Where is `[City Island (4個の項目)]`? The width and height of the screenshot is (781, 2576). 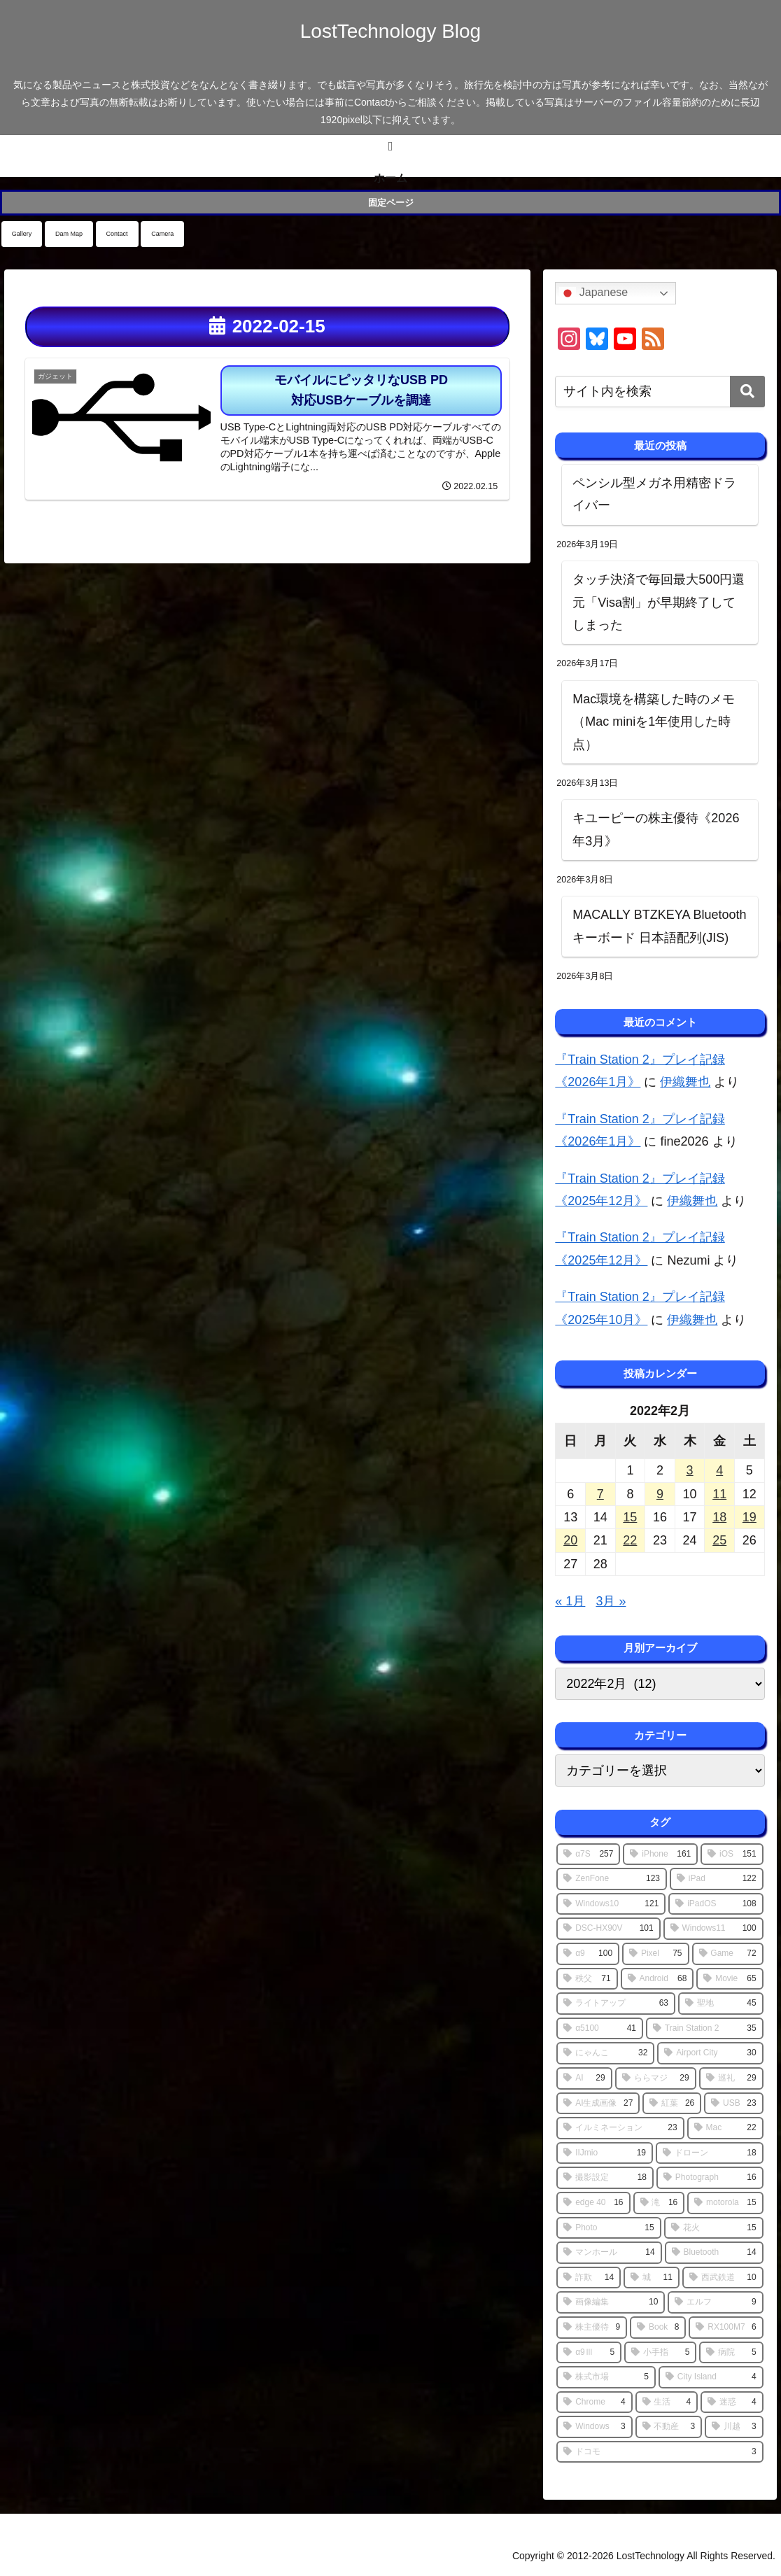
[City Island (4個の項目)] is located at coordinates (711, 2377).